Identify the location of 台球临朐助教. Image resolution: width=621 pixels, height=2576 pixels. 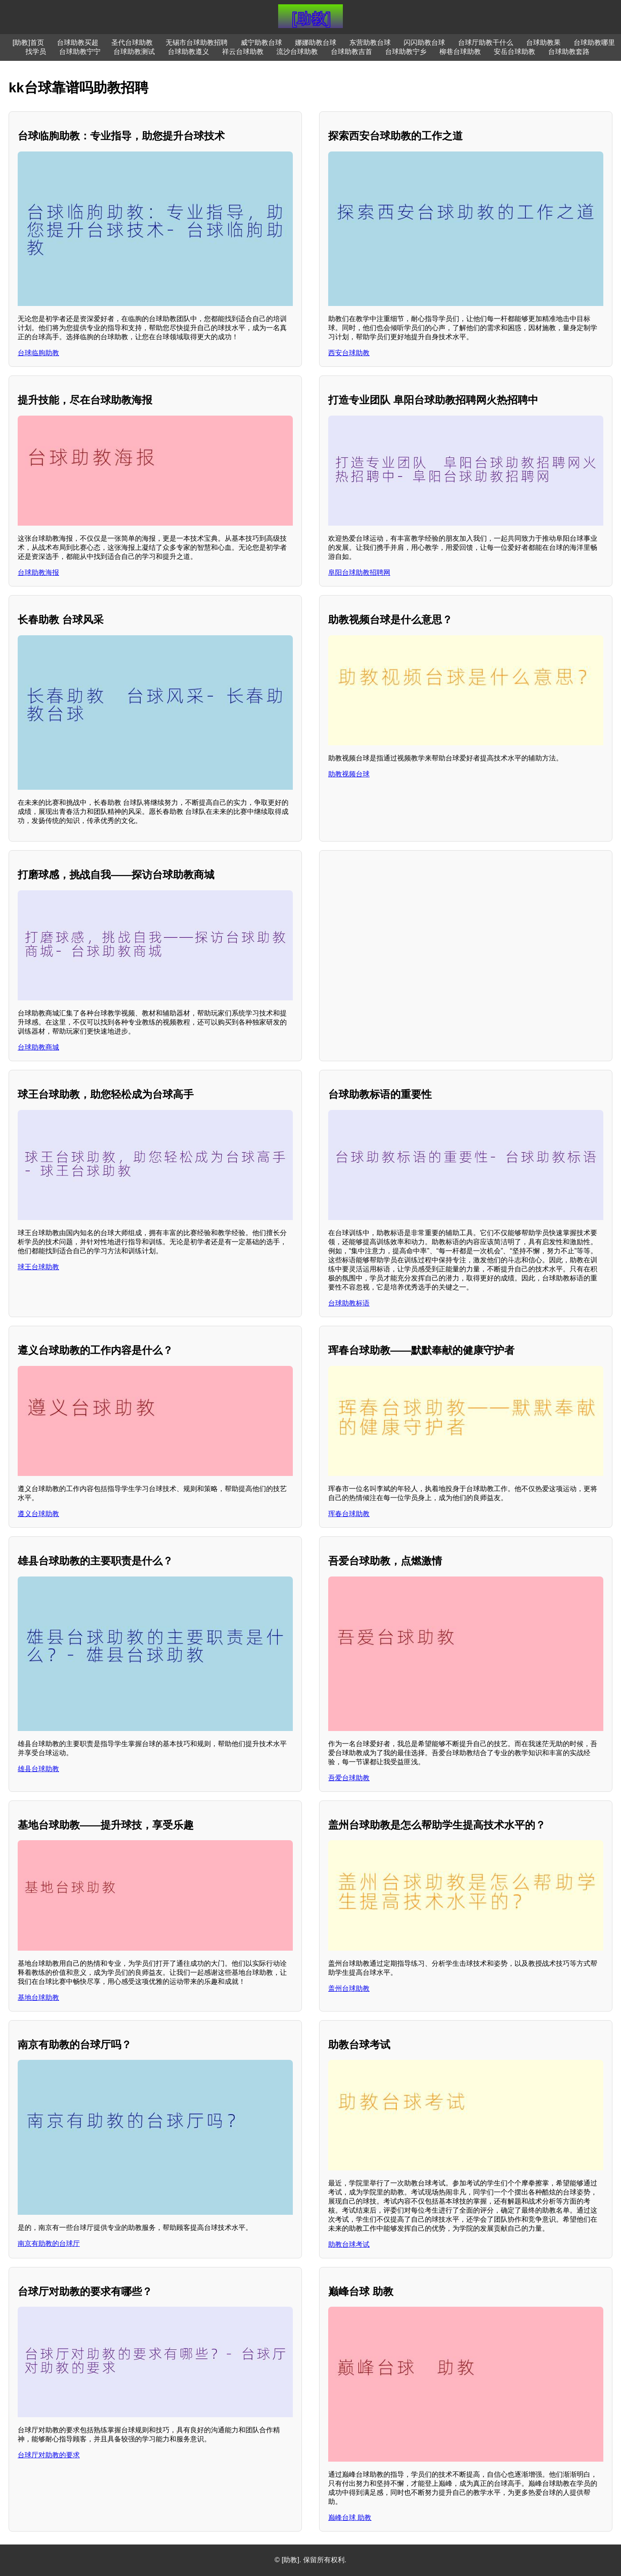
(38, 352).